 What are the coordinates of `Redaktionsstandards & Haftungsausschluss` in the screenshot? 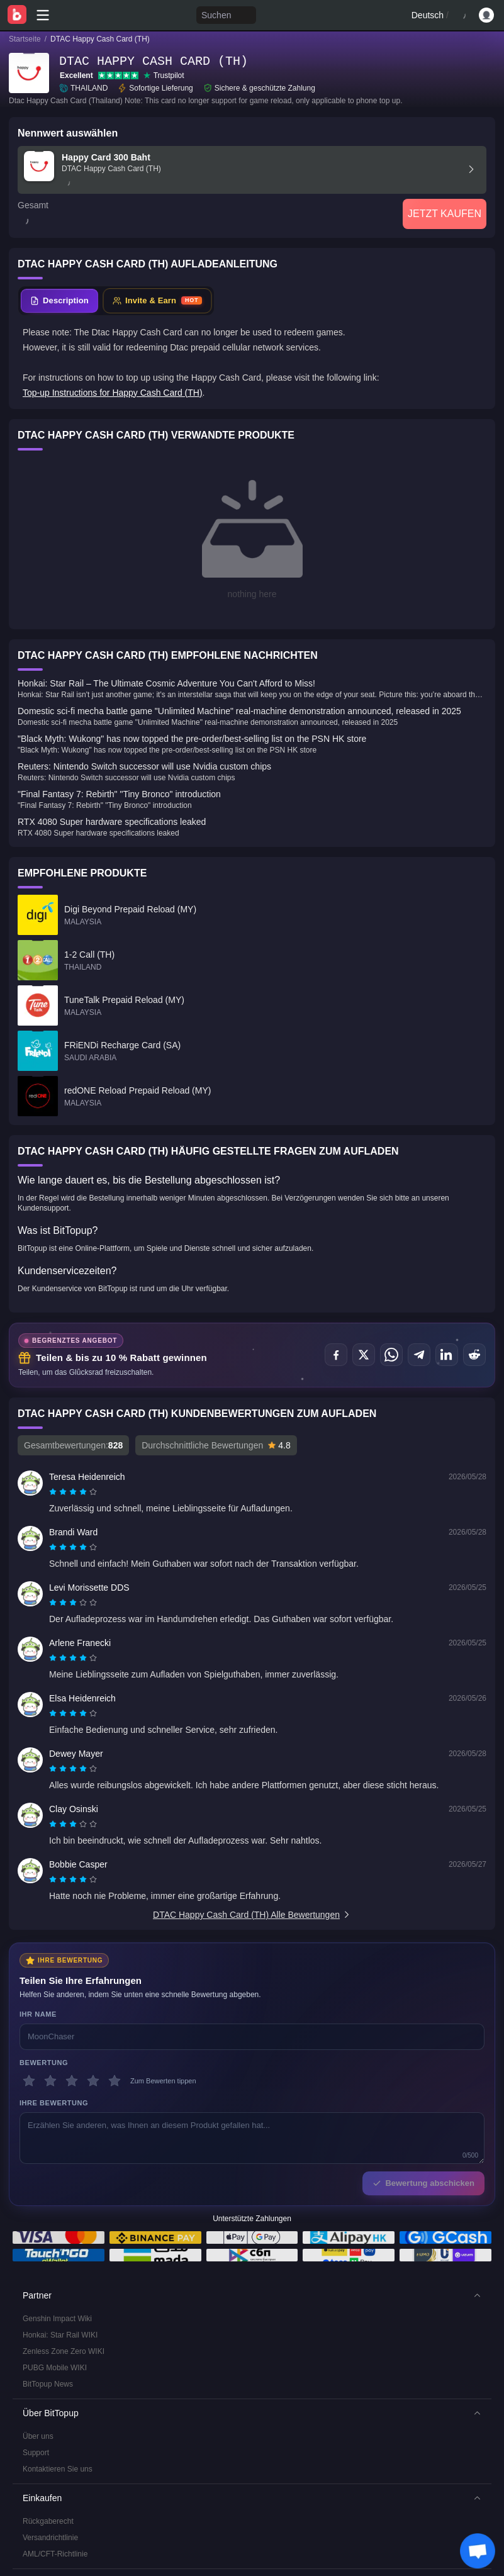 It's located at (97, 2563).